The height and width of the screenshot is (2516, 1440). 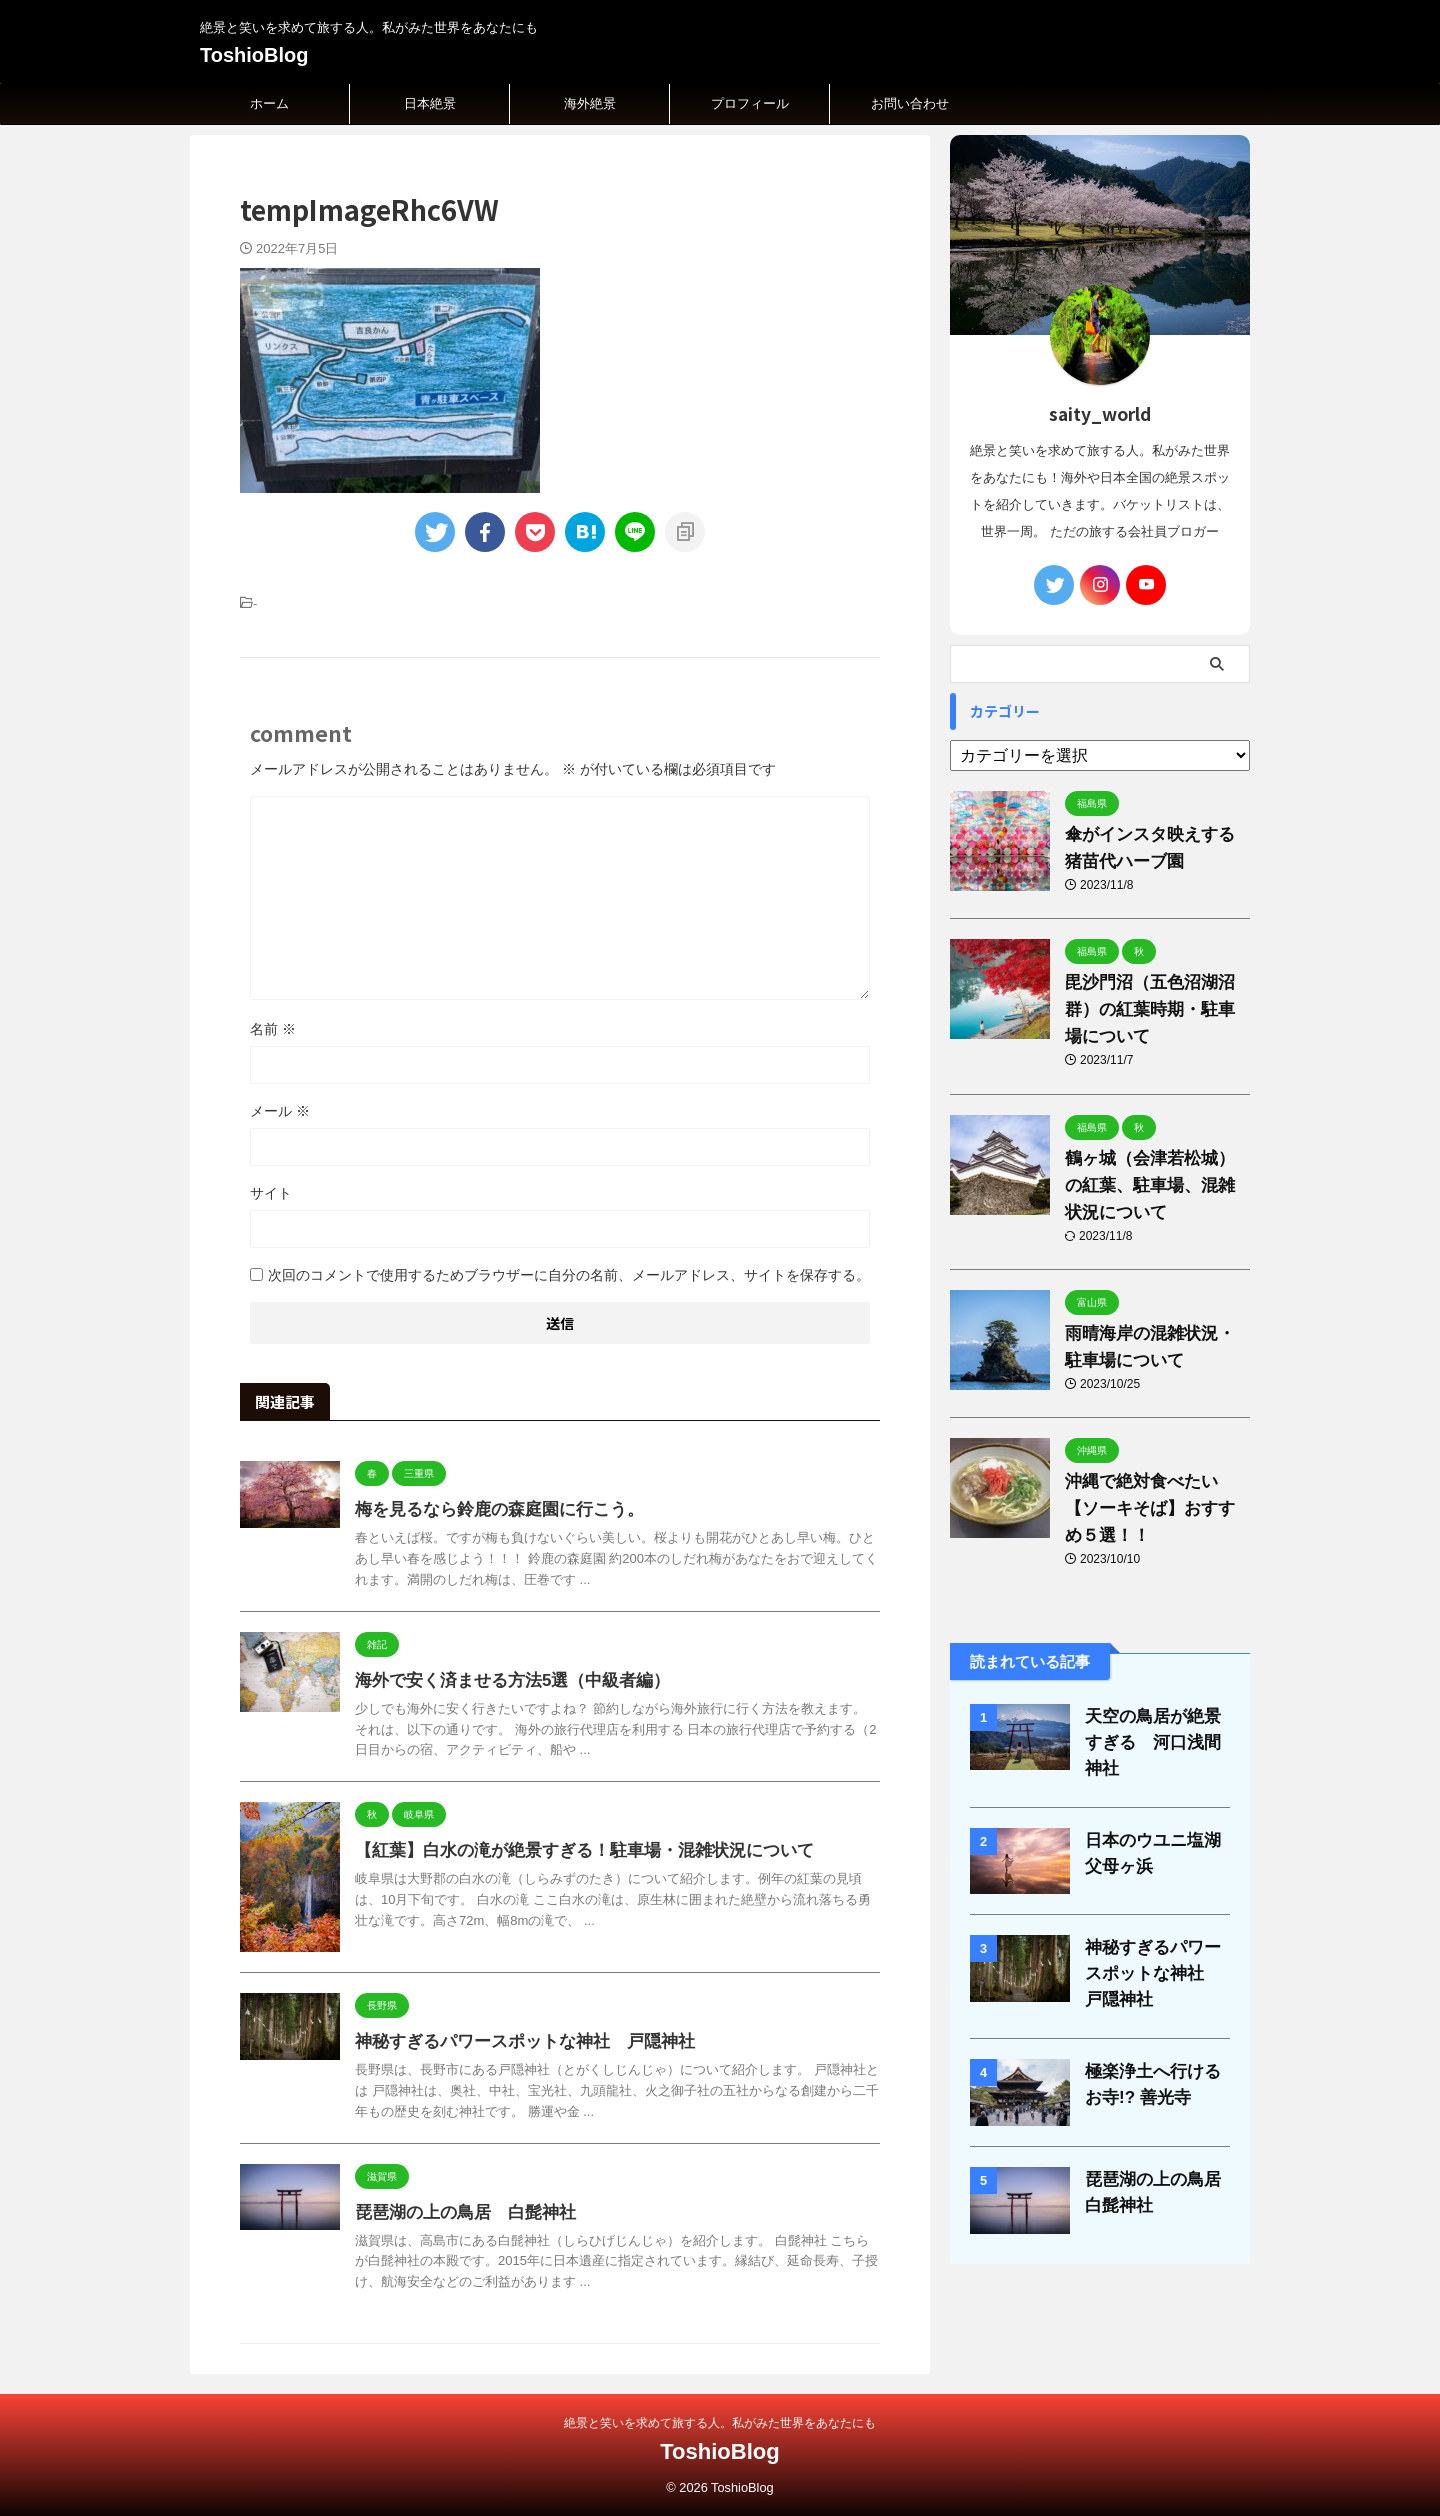 What do you see at coordinates (910, 103) in the screenshot?
I see `お問い合わせ` at bounding box center [910, 103].